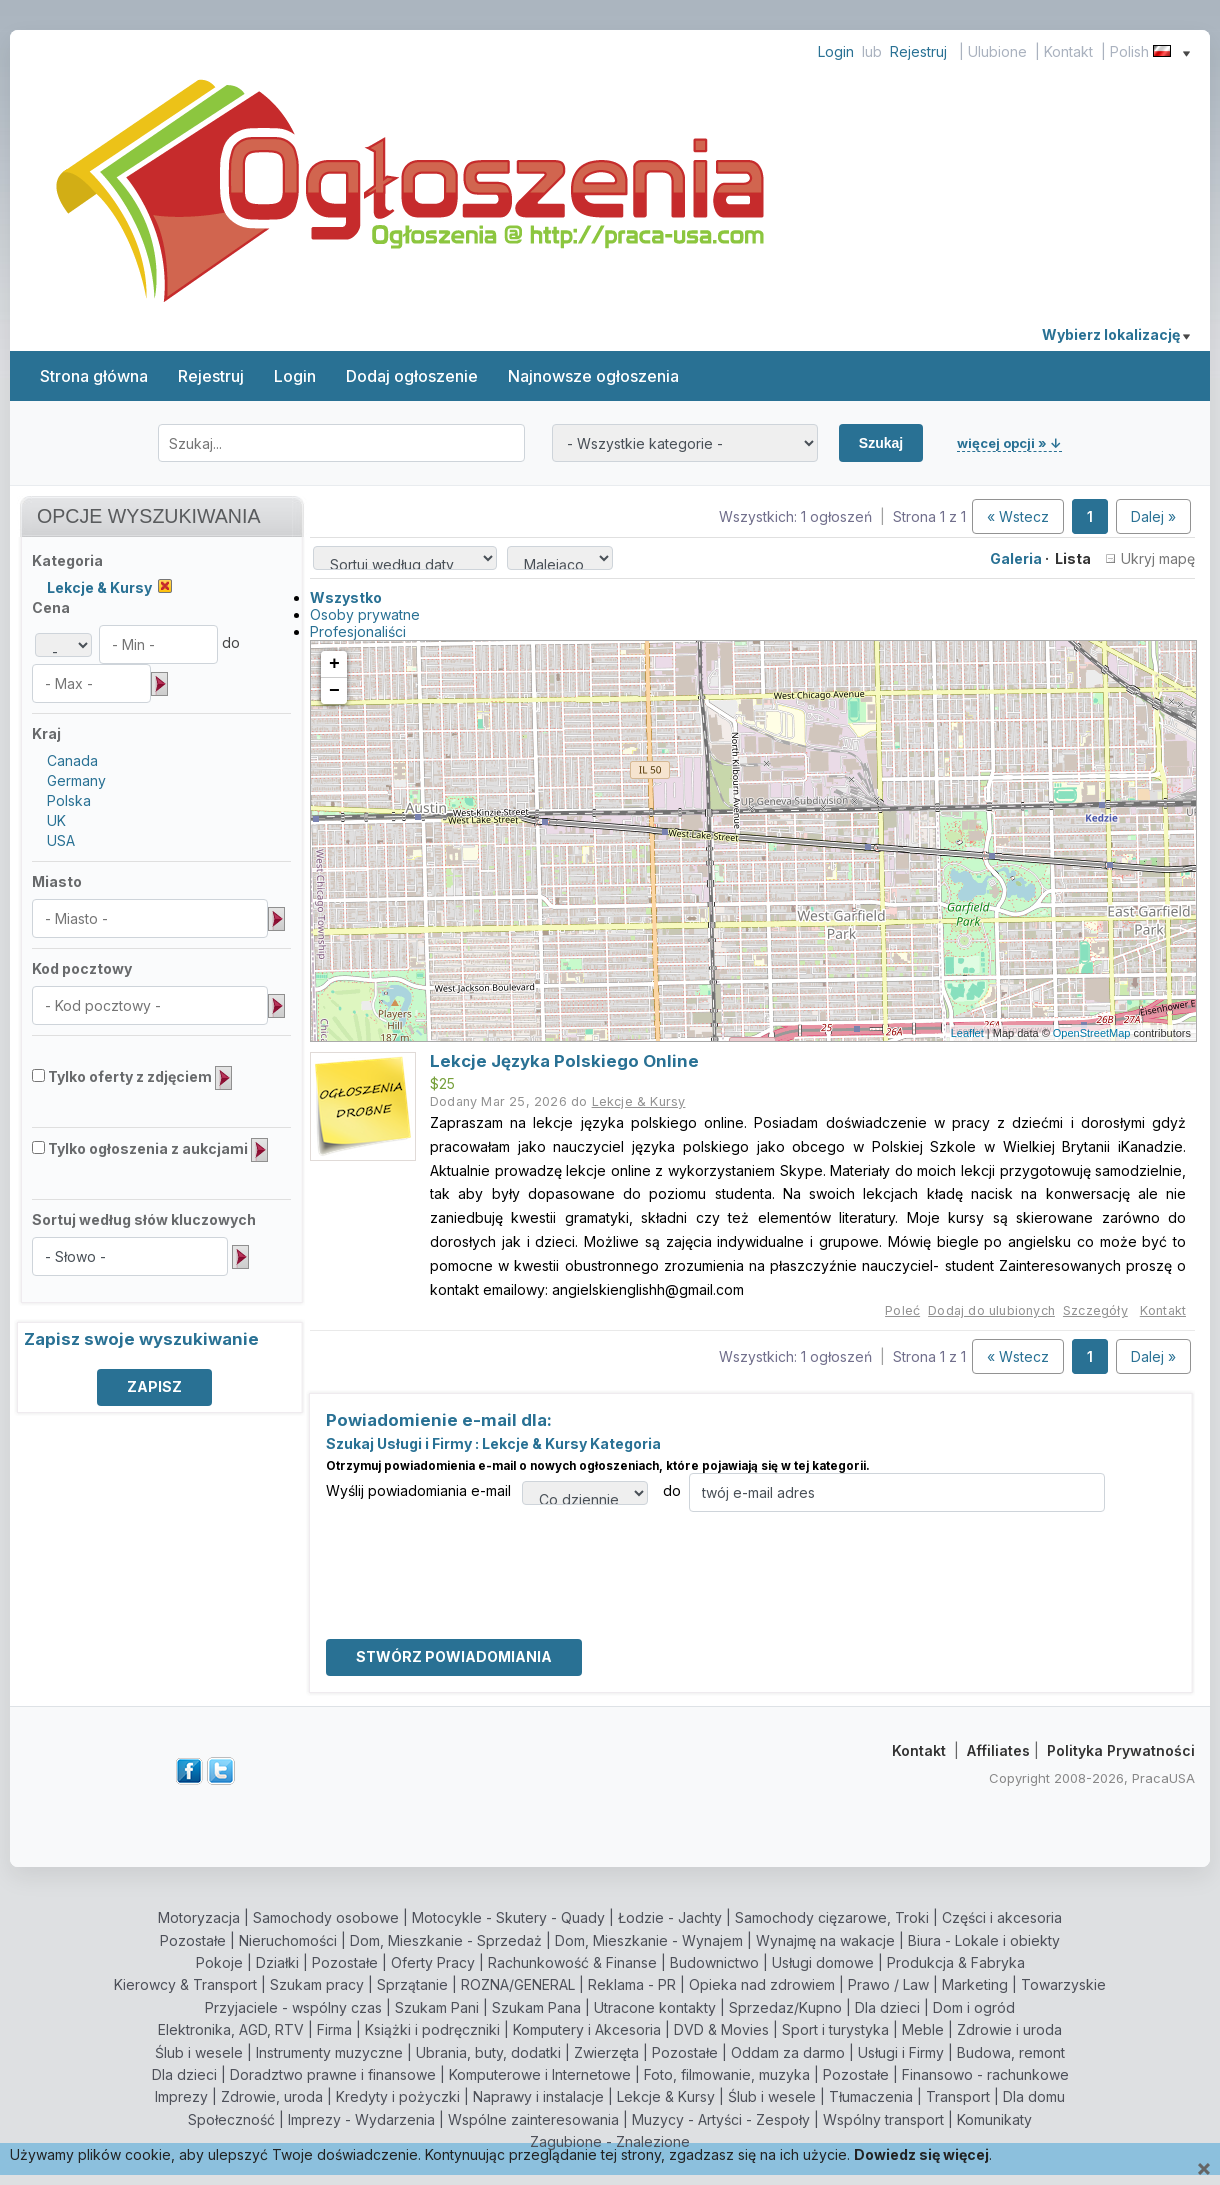  What do you see at coordinates (1009, 443) in the screenshot?
I see `więcej opcji » ↓` at bounding box center [1009, 443].